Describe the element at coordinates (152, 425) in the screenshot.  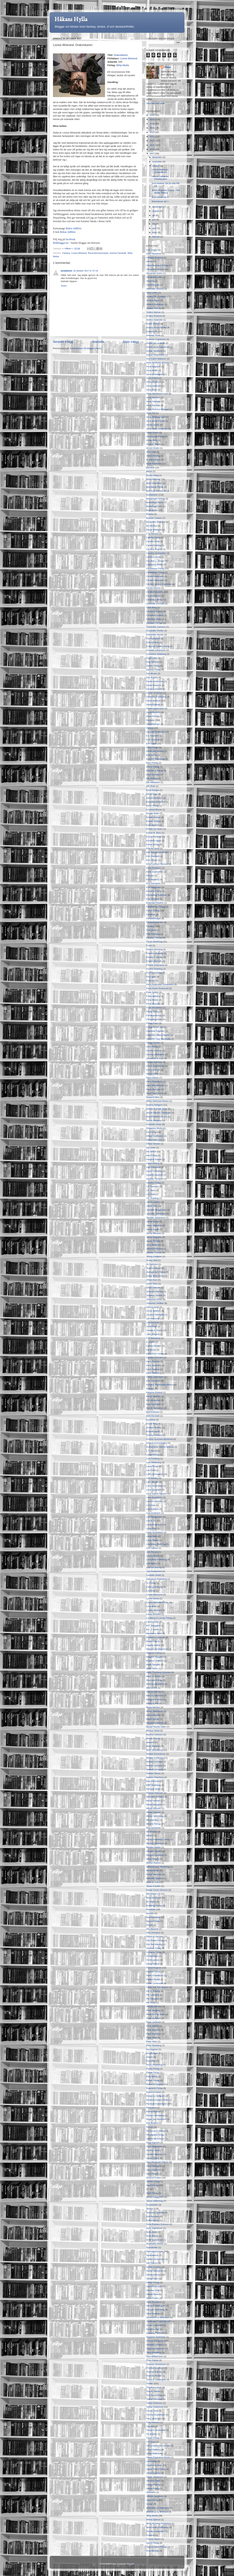
I see `Annah Nozlin` at that location.